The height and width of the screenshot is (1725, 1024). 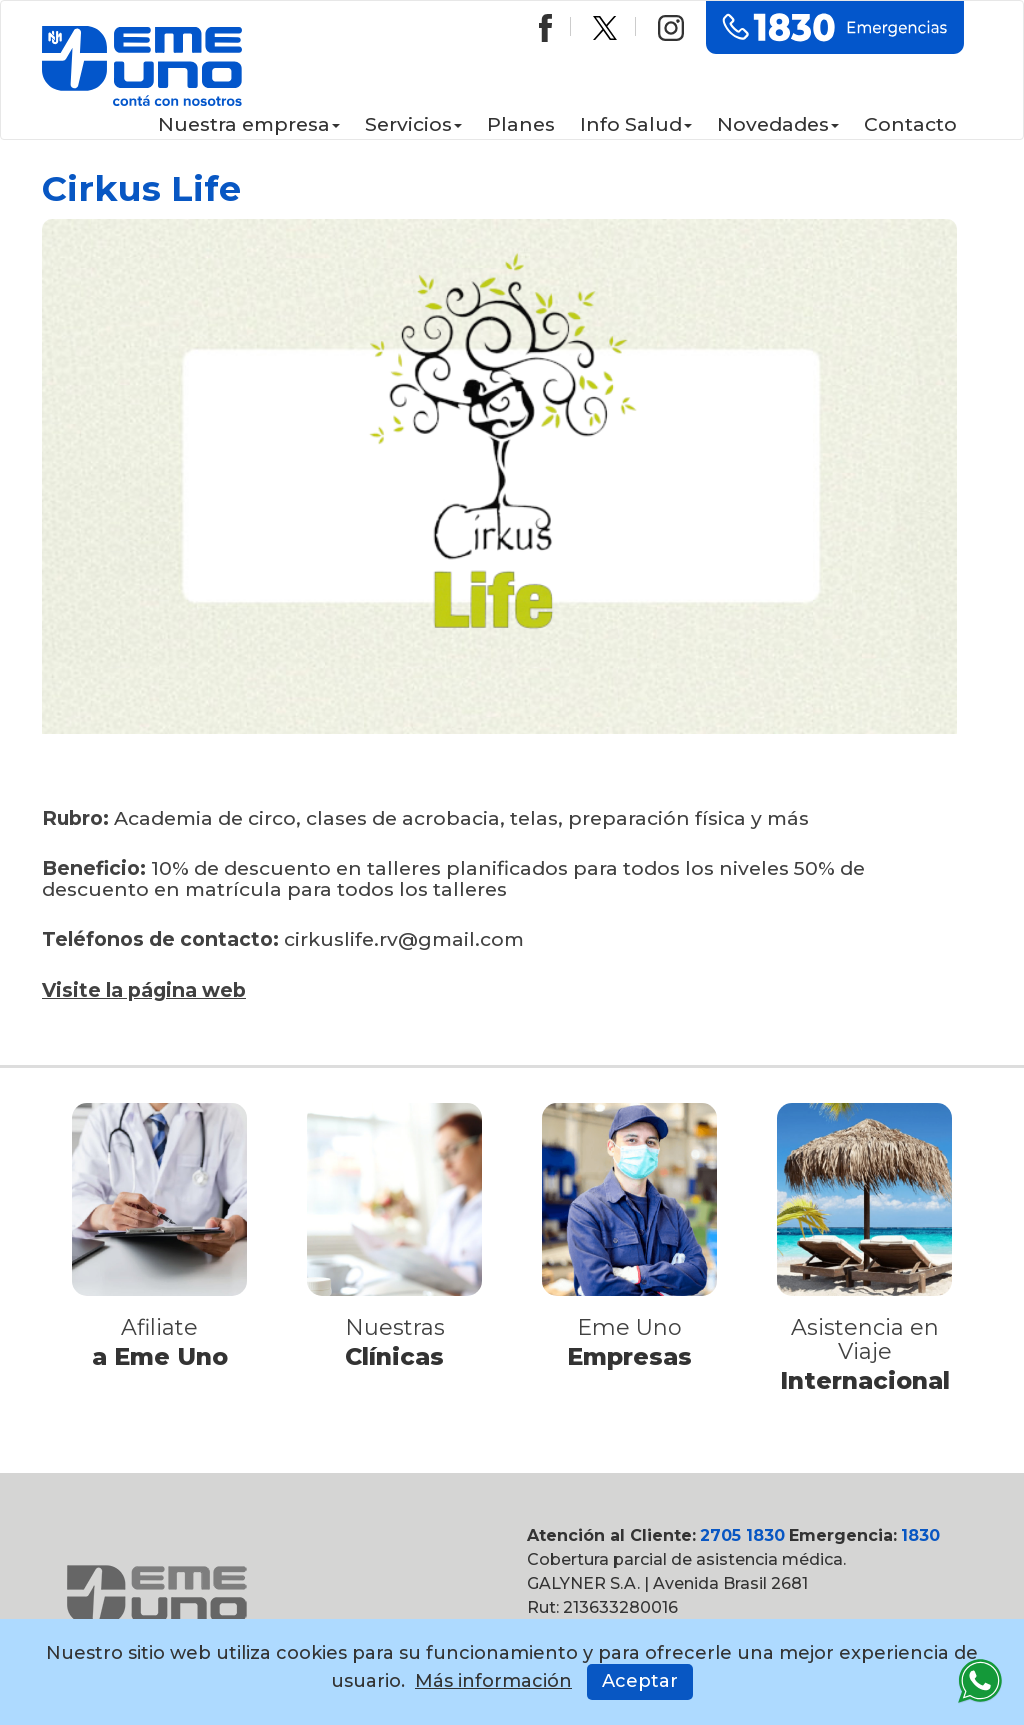 What do you see at coordinates (630, 1356) in the screenshot?
I see `Empresas` at bounding box center [630, 1356].